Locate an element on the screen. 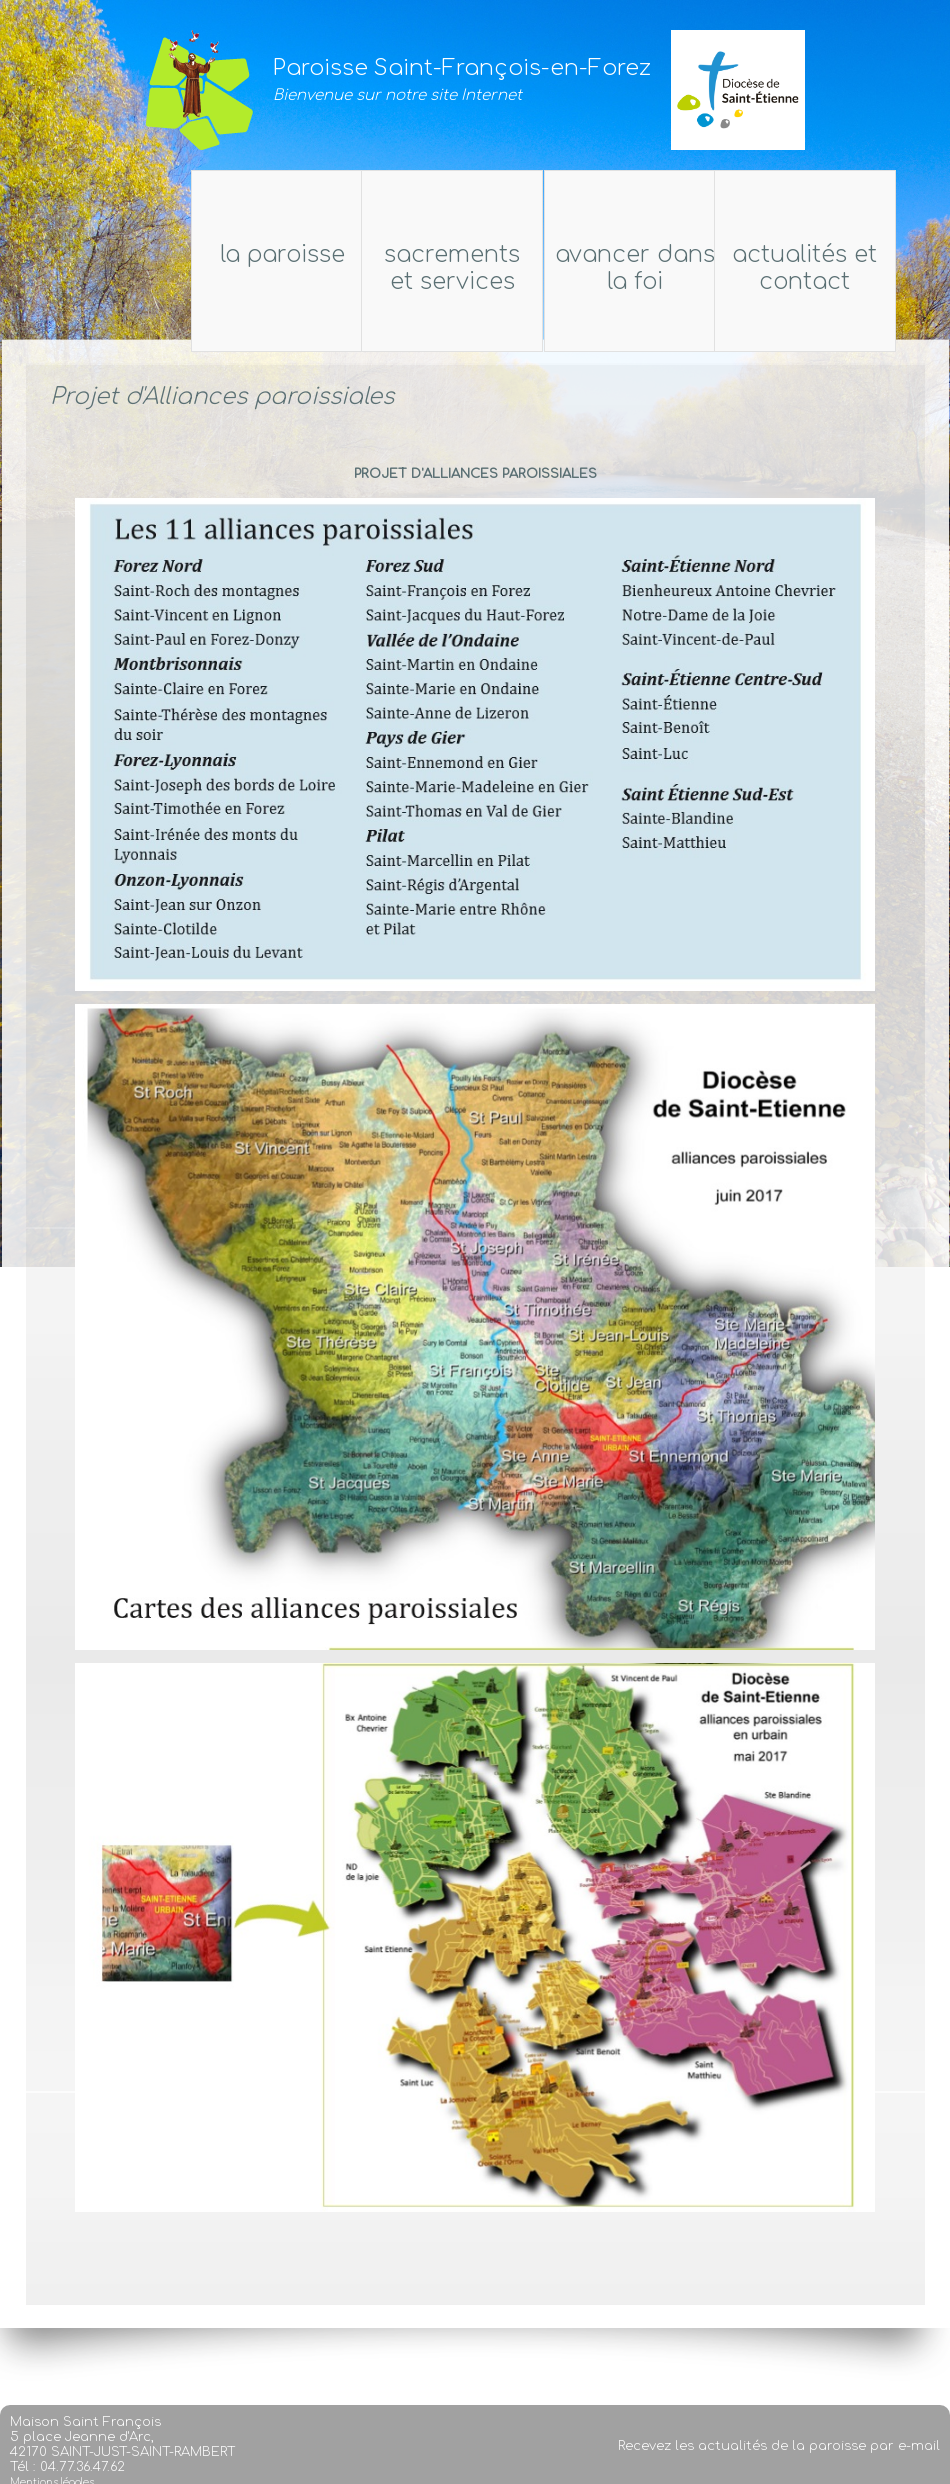 This screenshot has width=950, height=2484. La Paroisse is located at coordinates (113, 254).